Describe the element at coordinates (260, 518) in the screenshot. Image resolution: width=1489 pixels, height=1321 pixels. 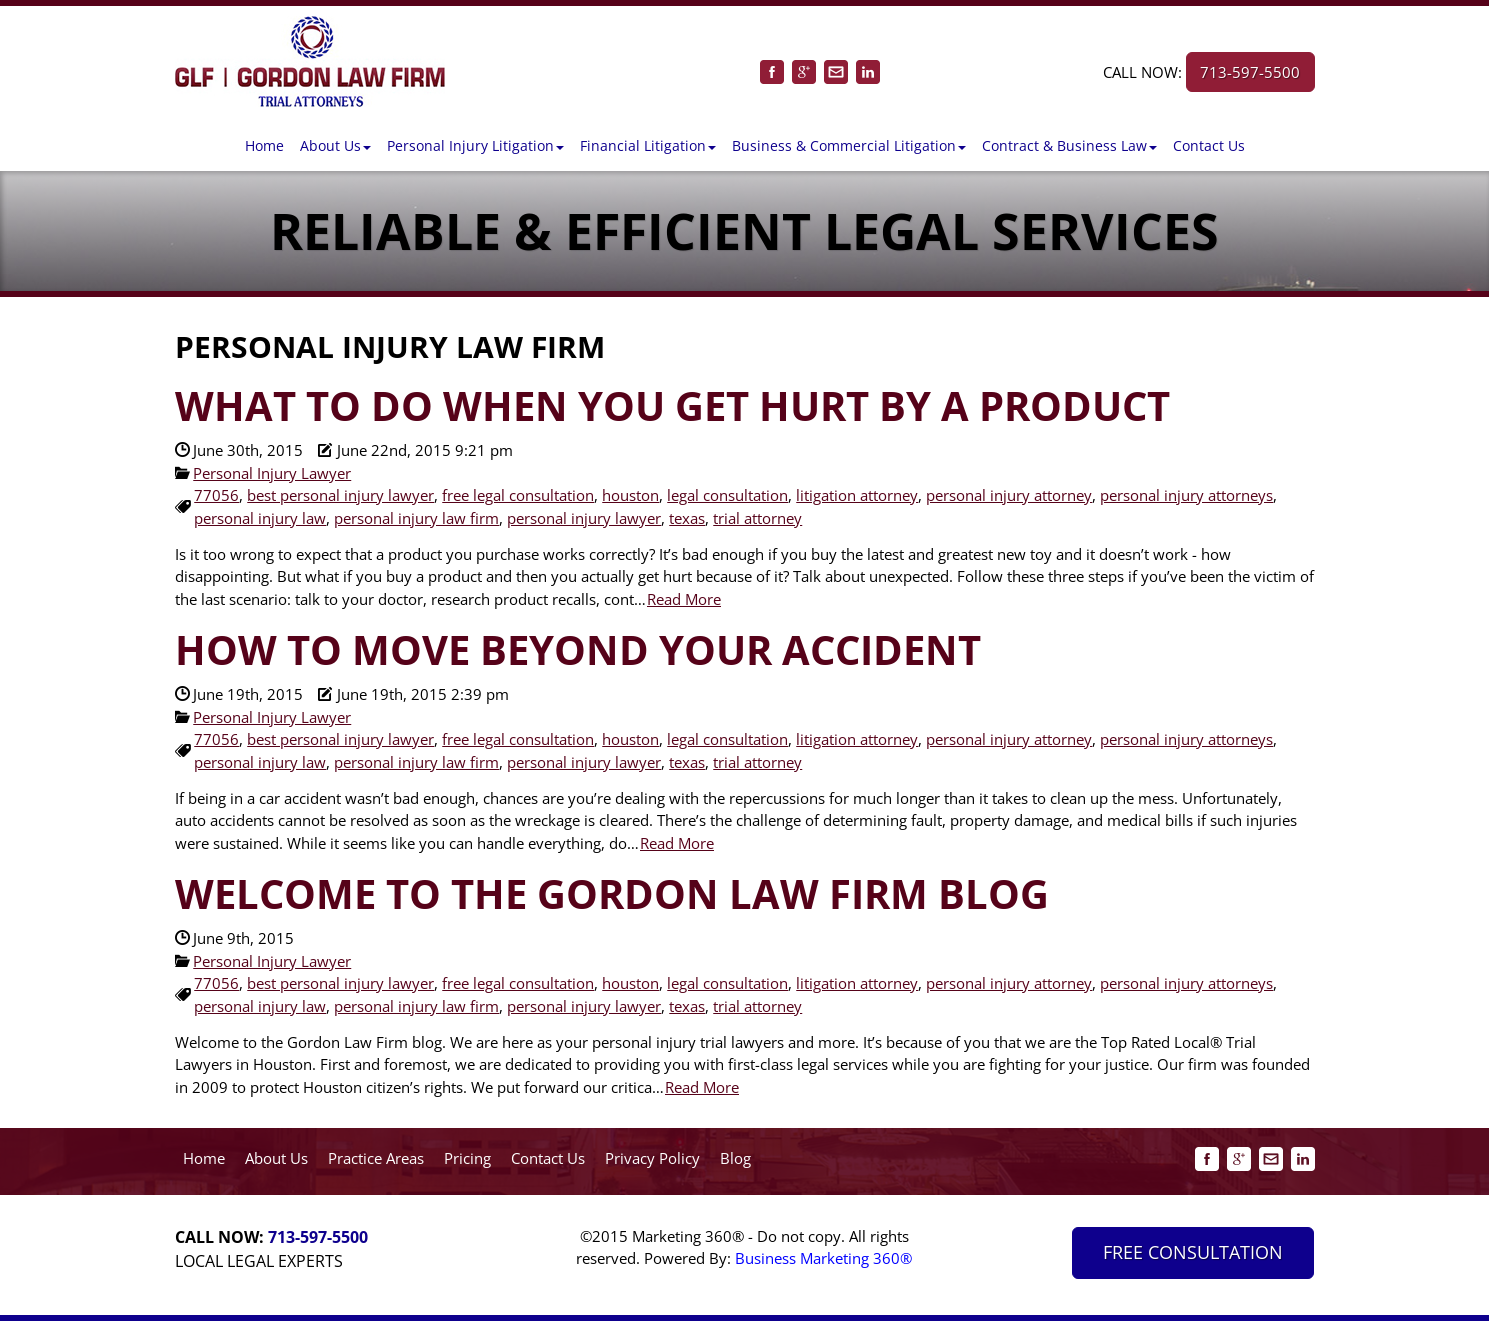
I see `personal injury law` at that location.